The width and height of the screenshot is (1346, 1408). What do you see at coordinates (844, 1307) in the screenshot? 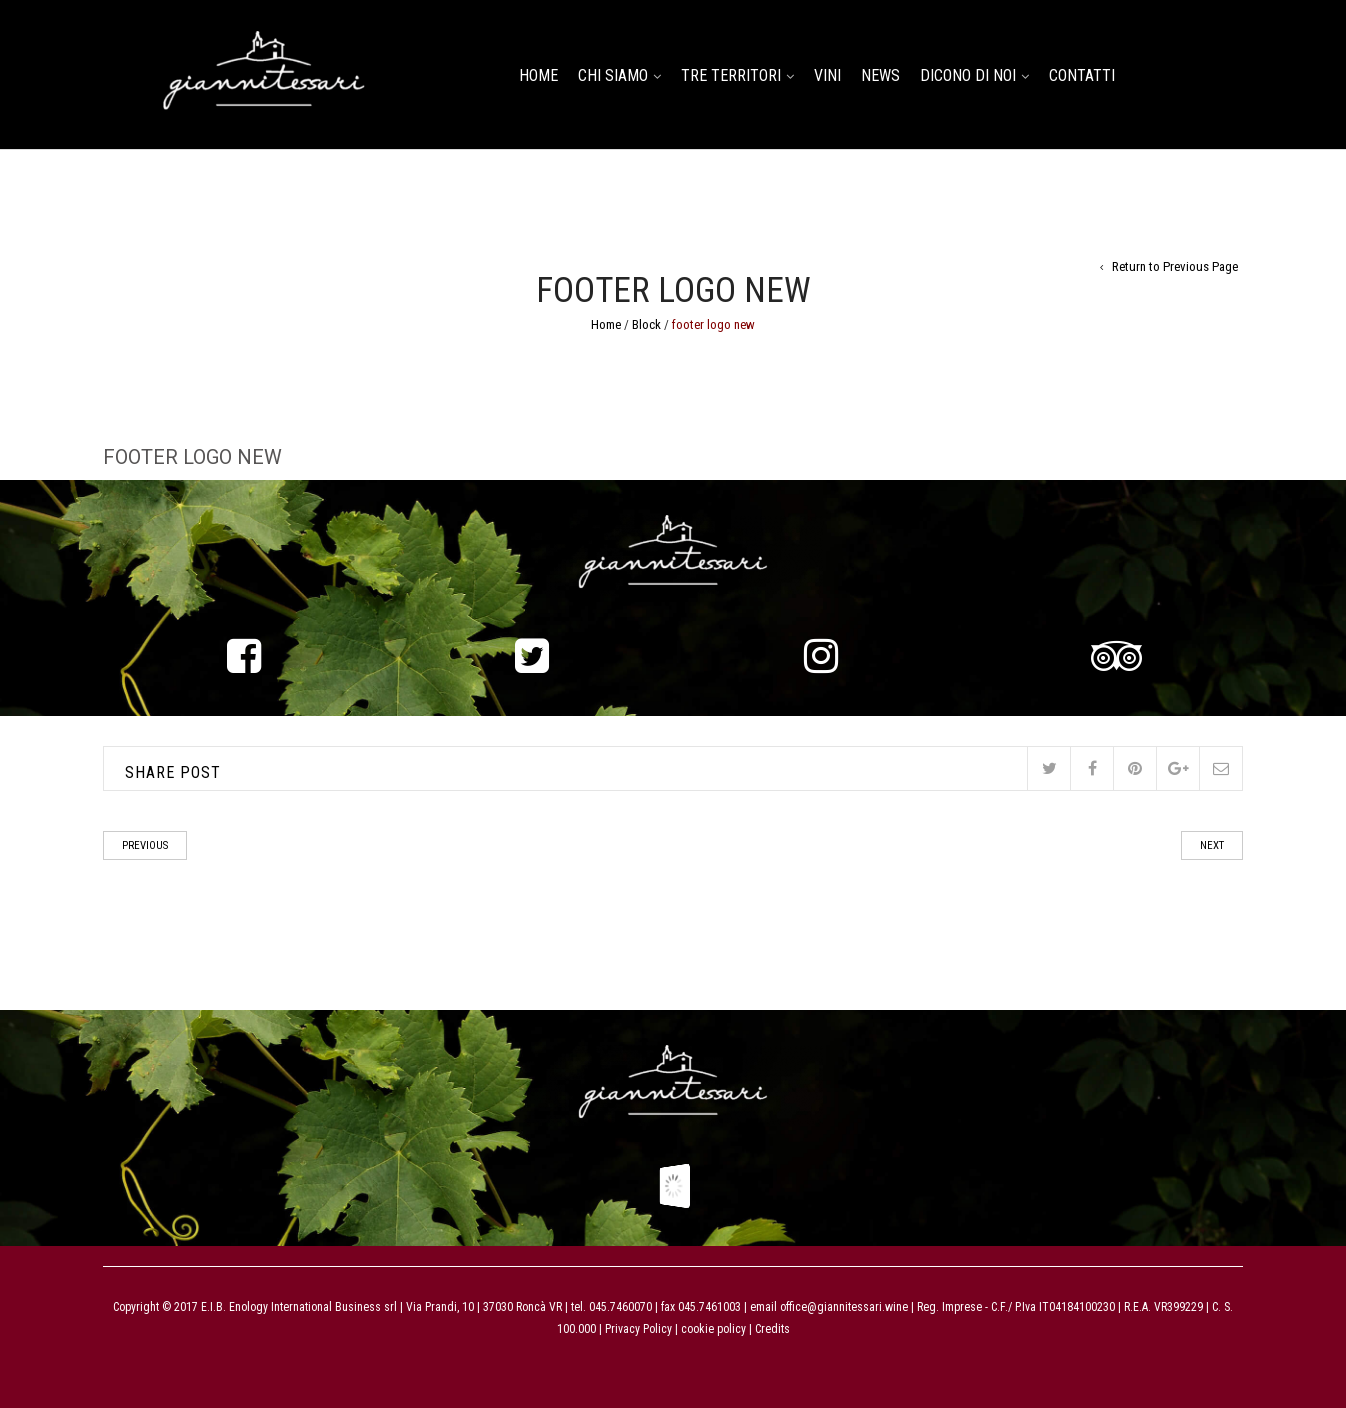
I see `office@giannitessari.wine` at bounding box center [844, 1307].